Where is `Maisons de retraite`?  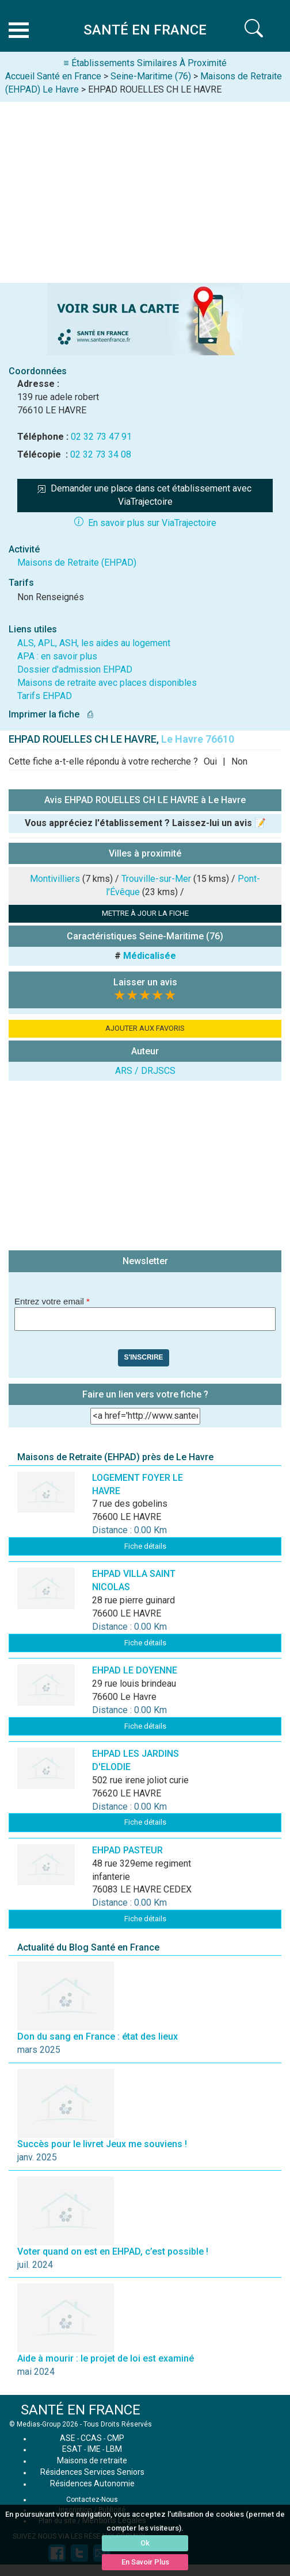
Maisons de retraite is located at coordinates (92, 2460).